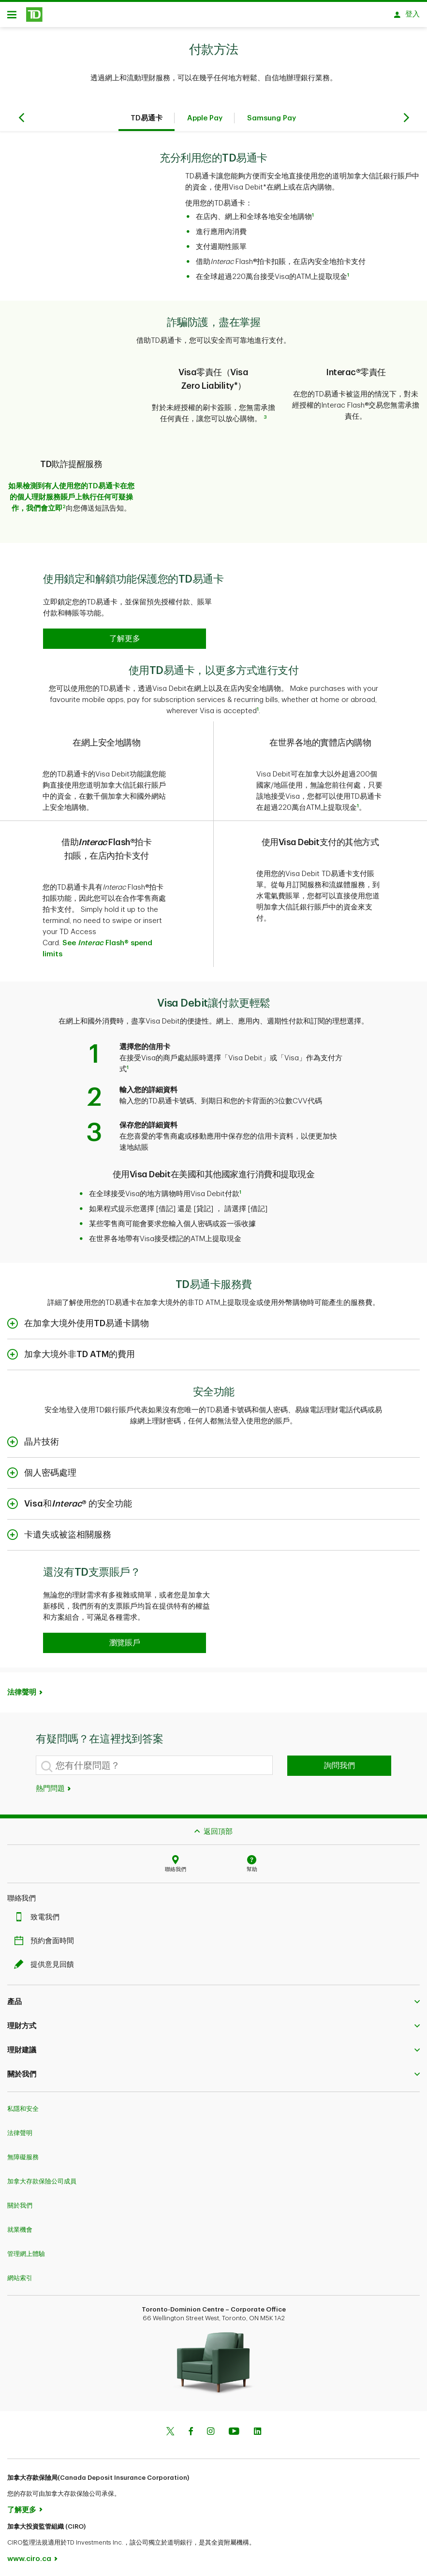 The image size is (427, 2576). What do you see at coordinates (46, 1961) in the screenshot?
I see `提供意見回饋` at bounding box center [46, 1961].